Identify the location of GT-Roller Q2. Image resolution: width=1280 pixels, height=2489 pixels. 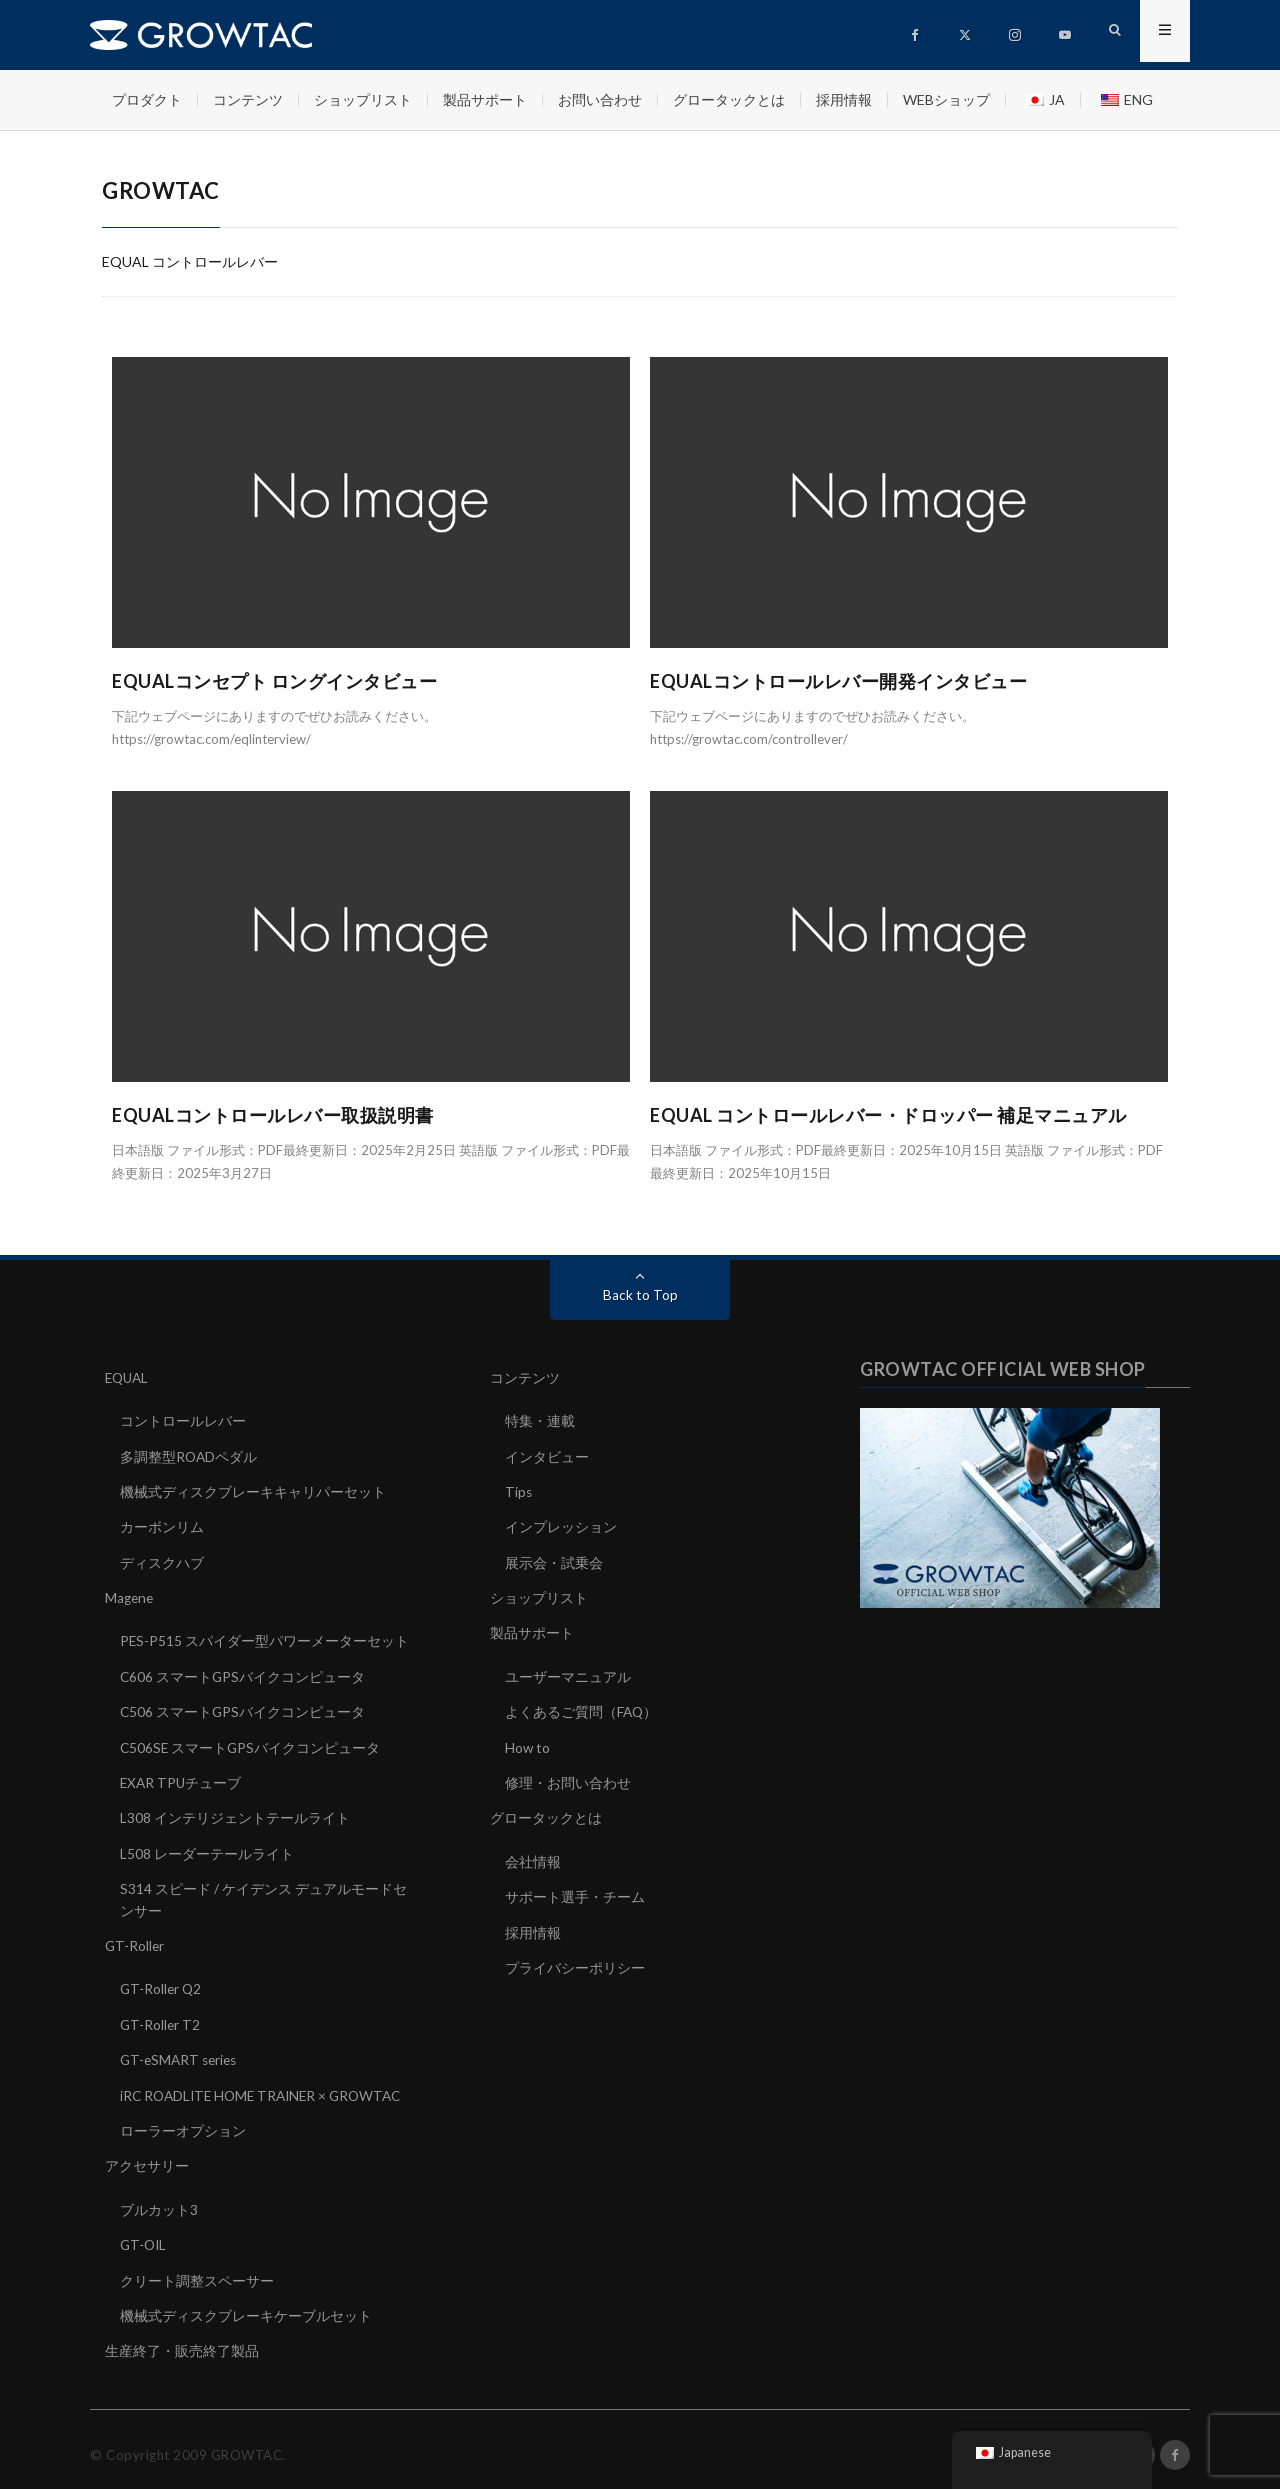
(162, 1982).